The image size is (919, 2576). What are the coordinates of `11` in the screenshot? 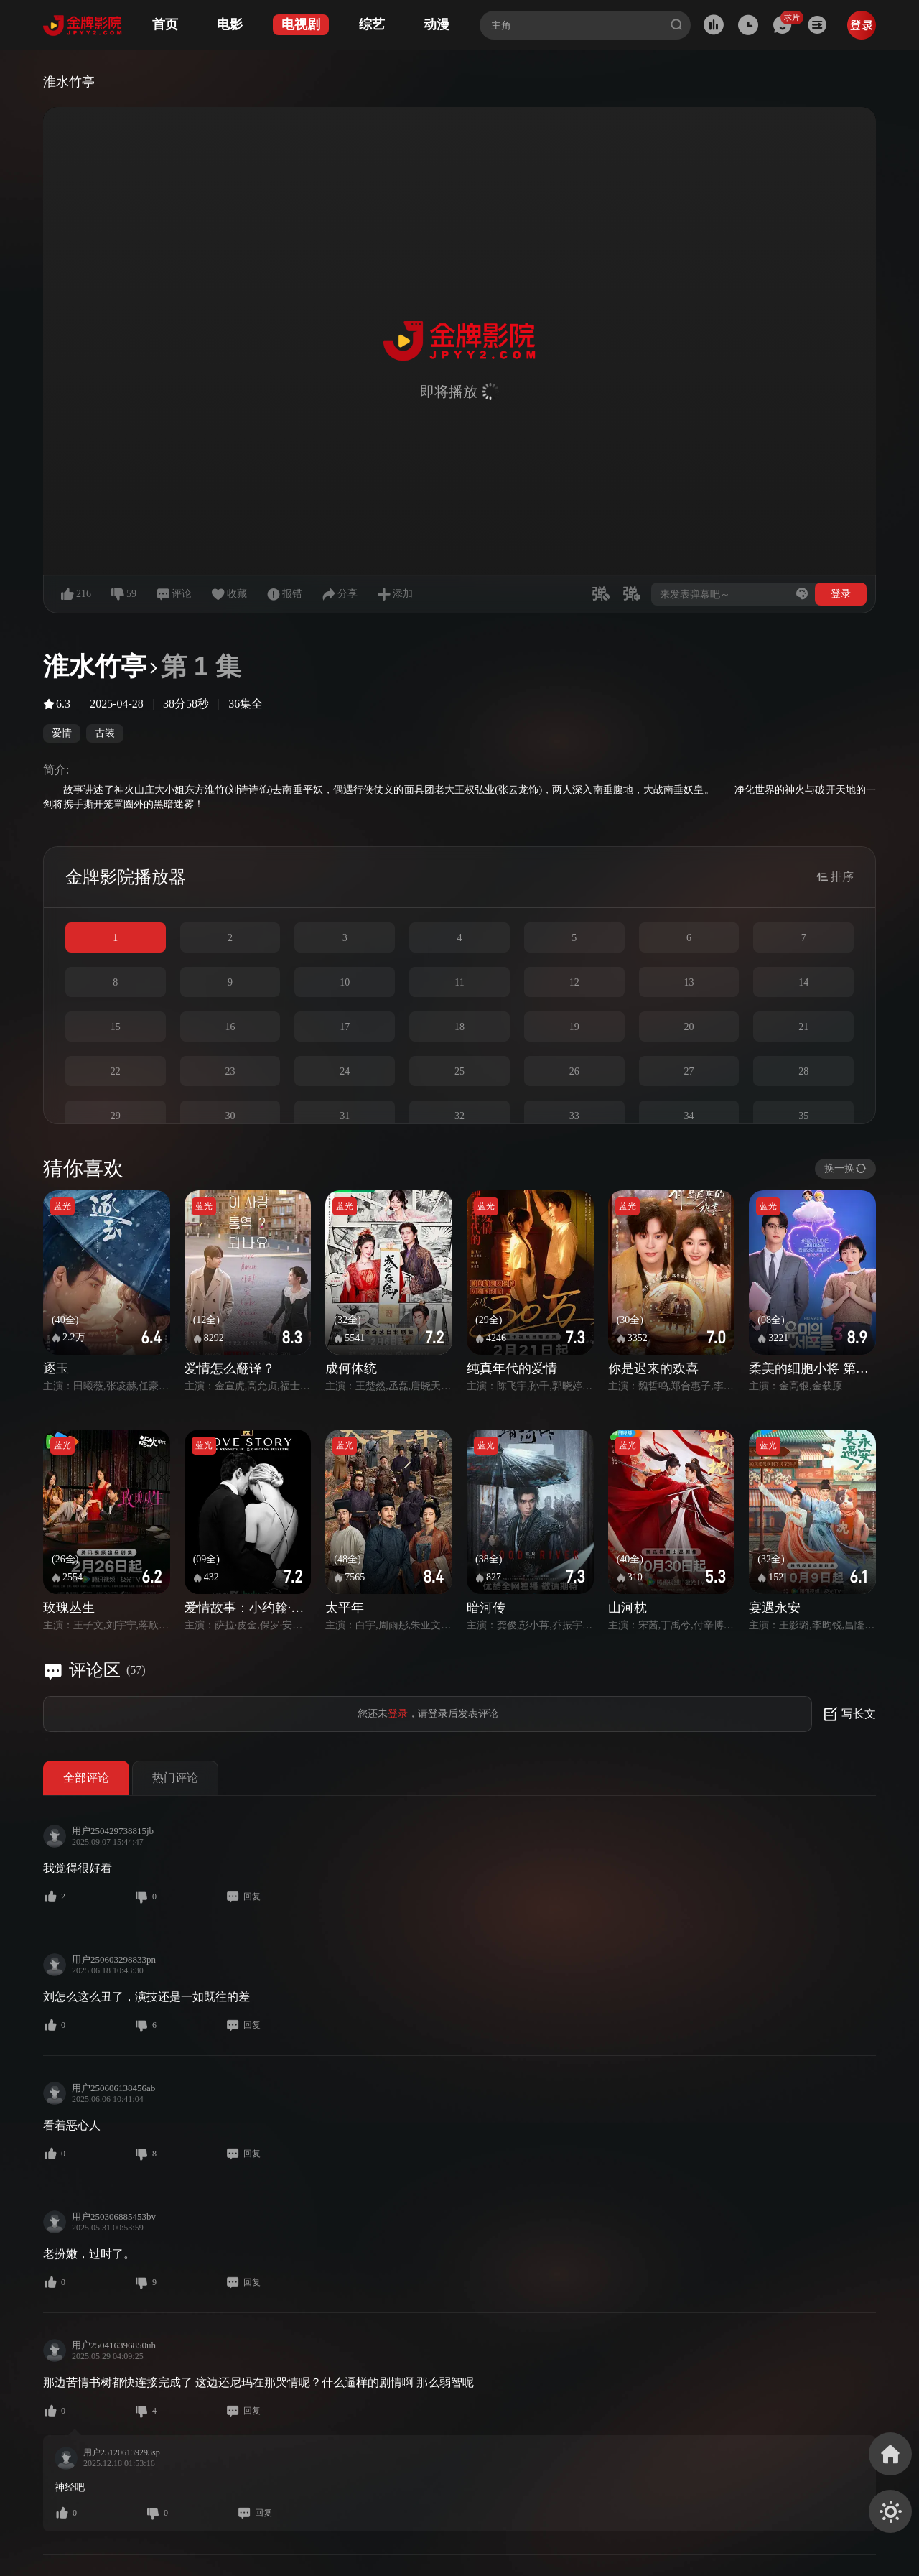 It's located at (459, 982).